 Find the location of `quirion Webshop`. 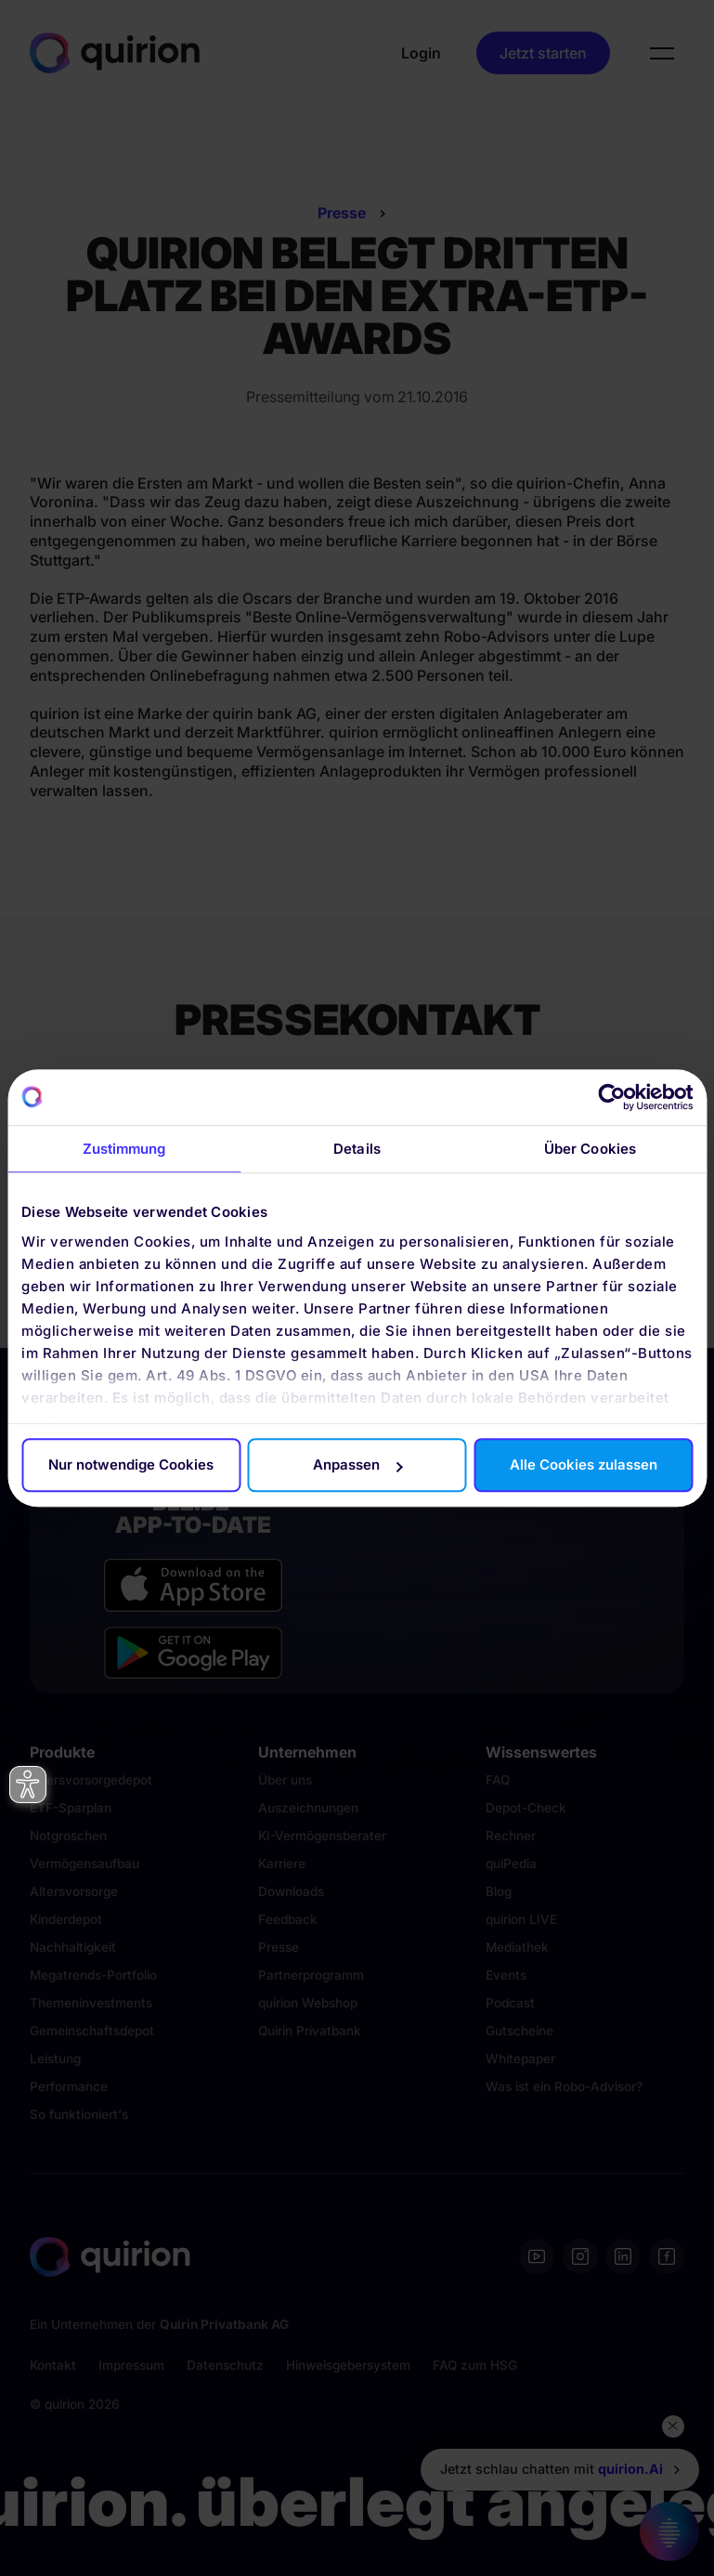

quirion Webshop is located at coordinates (307, 2002).